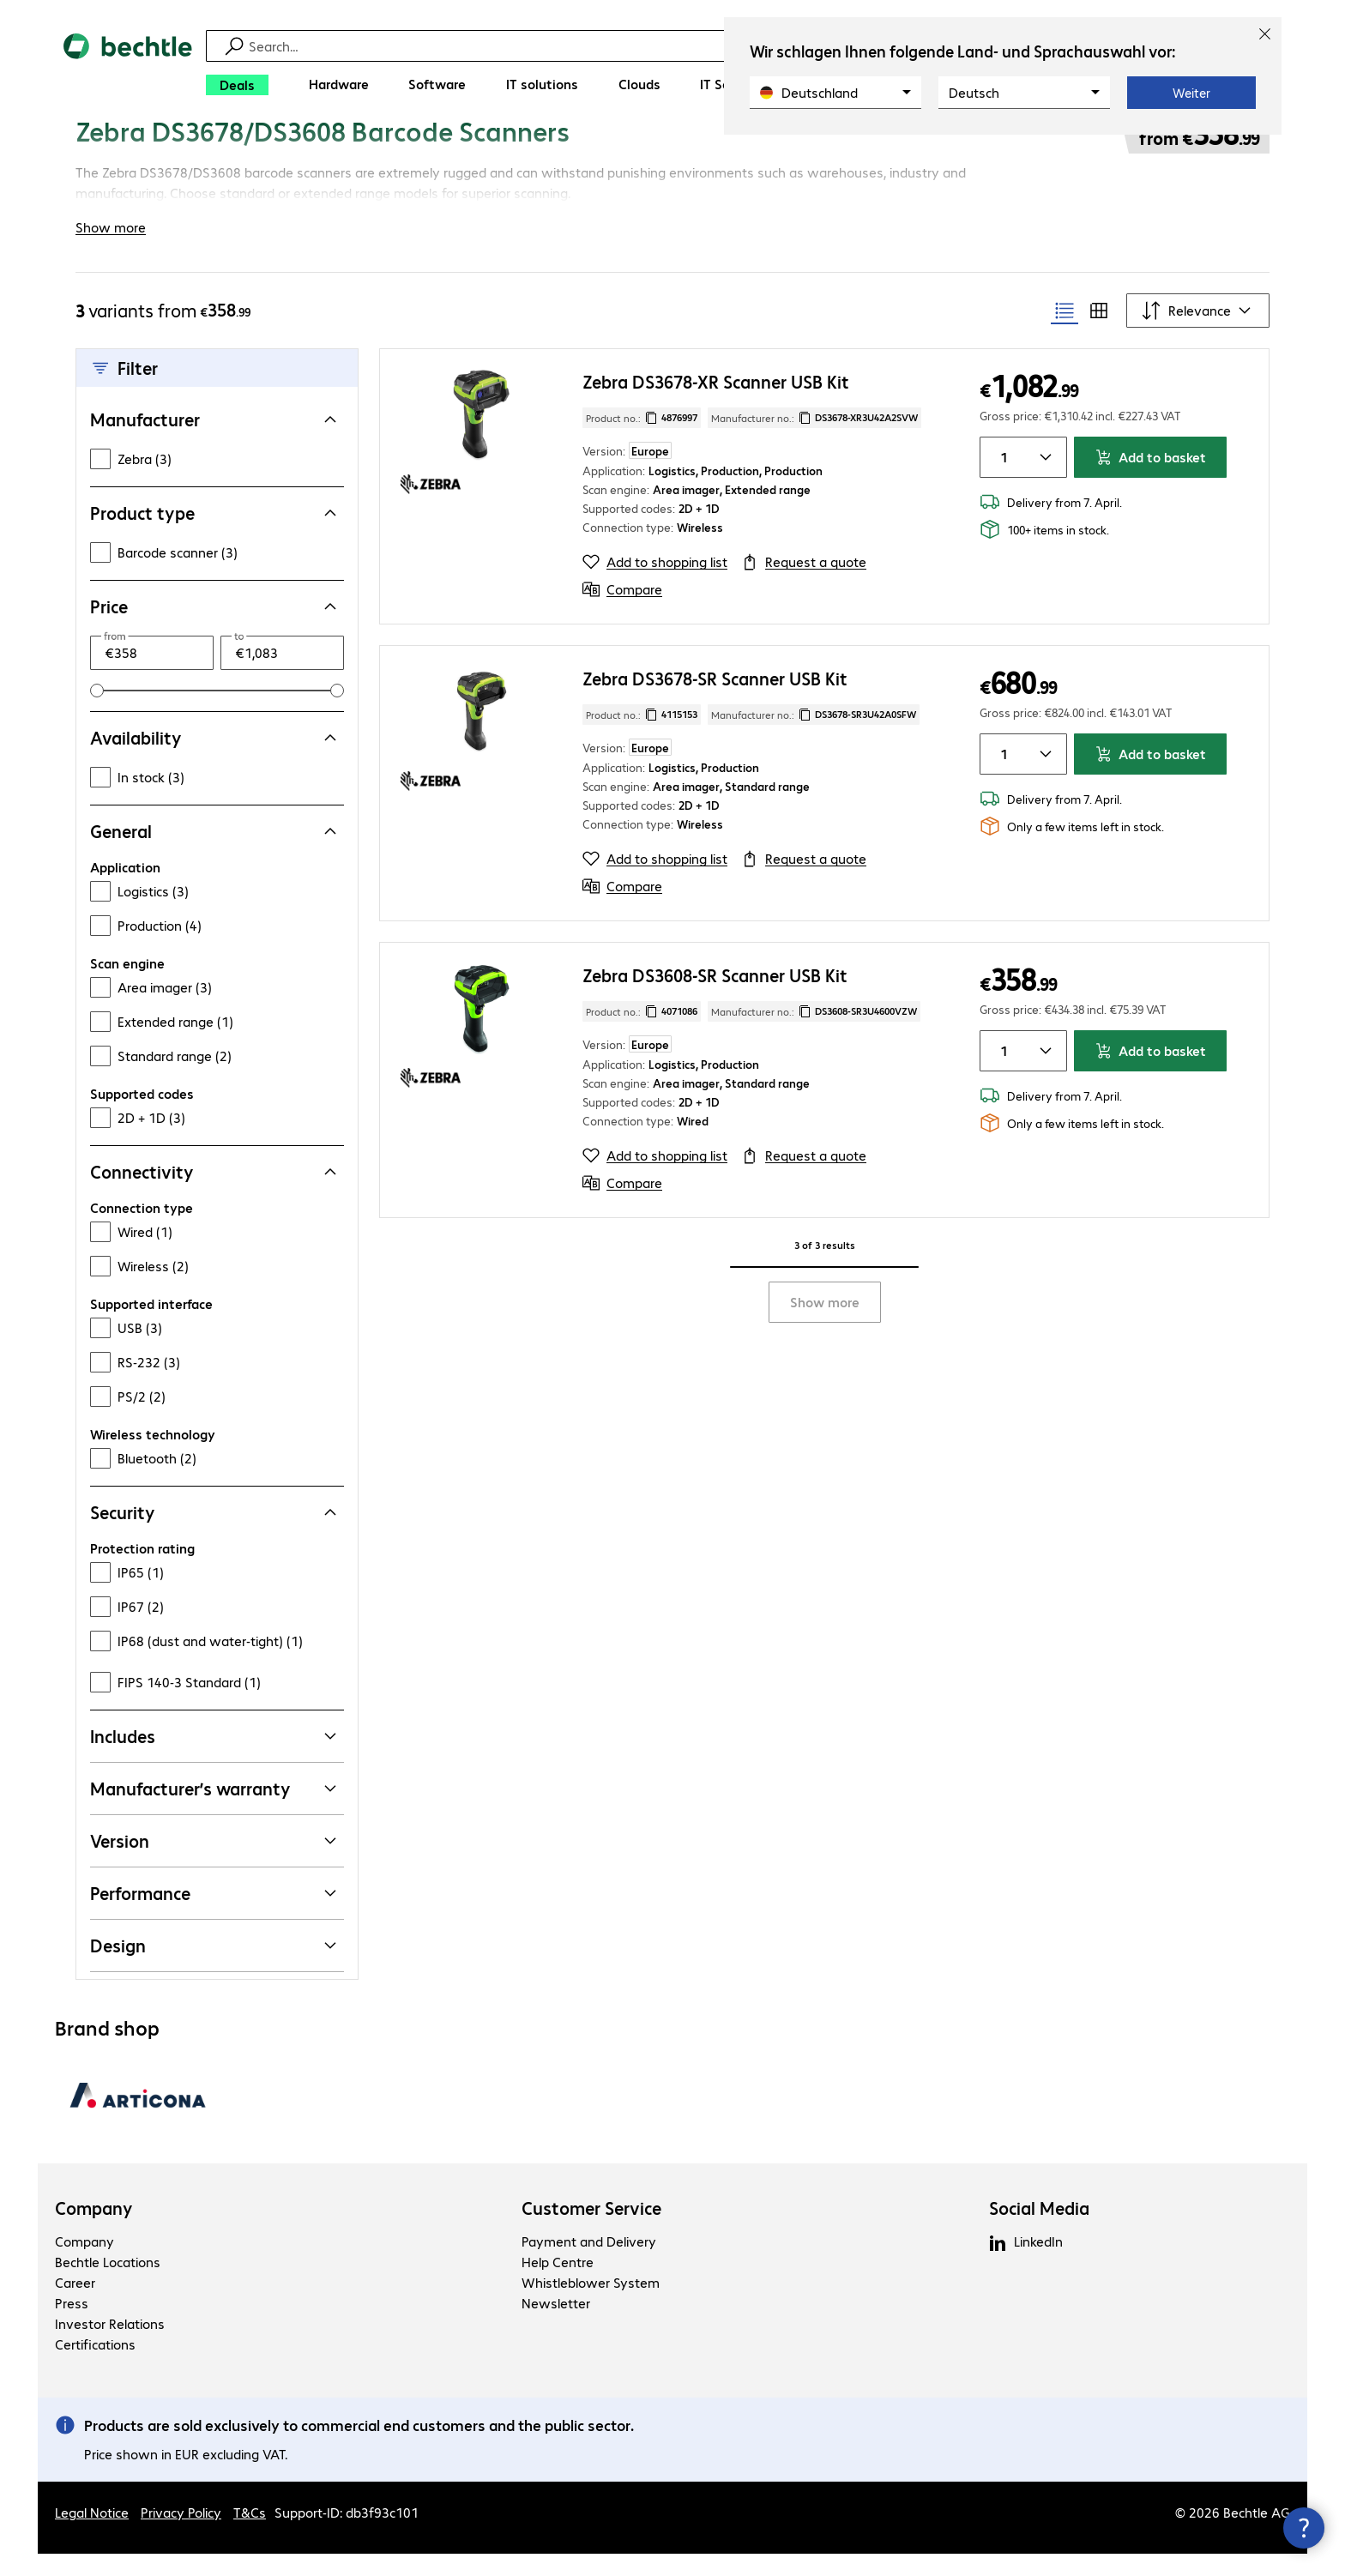 This screenshot has width=1345, height=2576. Describe the element at coordinates (127, 69) in the screenshot. I see `[Return to the home page]` at that location.